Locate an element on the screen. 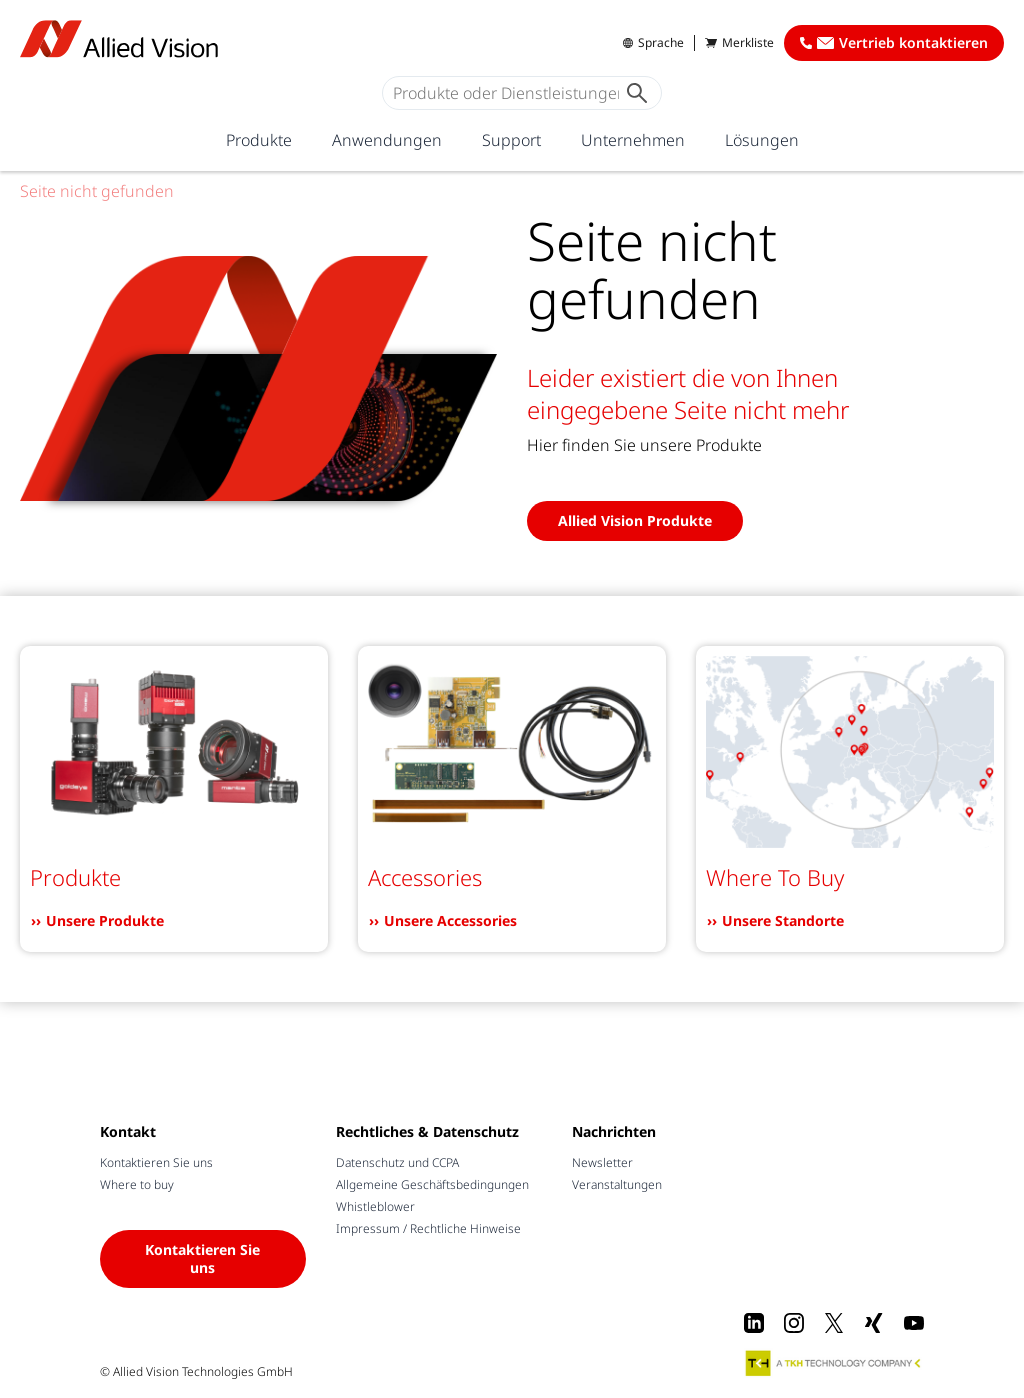  Unsere Accessories is located at coordinates (450, 920).